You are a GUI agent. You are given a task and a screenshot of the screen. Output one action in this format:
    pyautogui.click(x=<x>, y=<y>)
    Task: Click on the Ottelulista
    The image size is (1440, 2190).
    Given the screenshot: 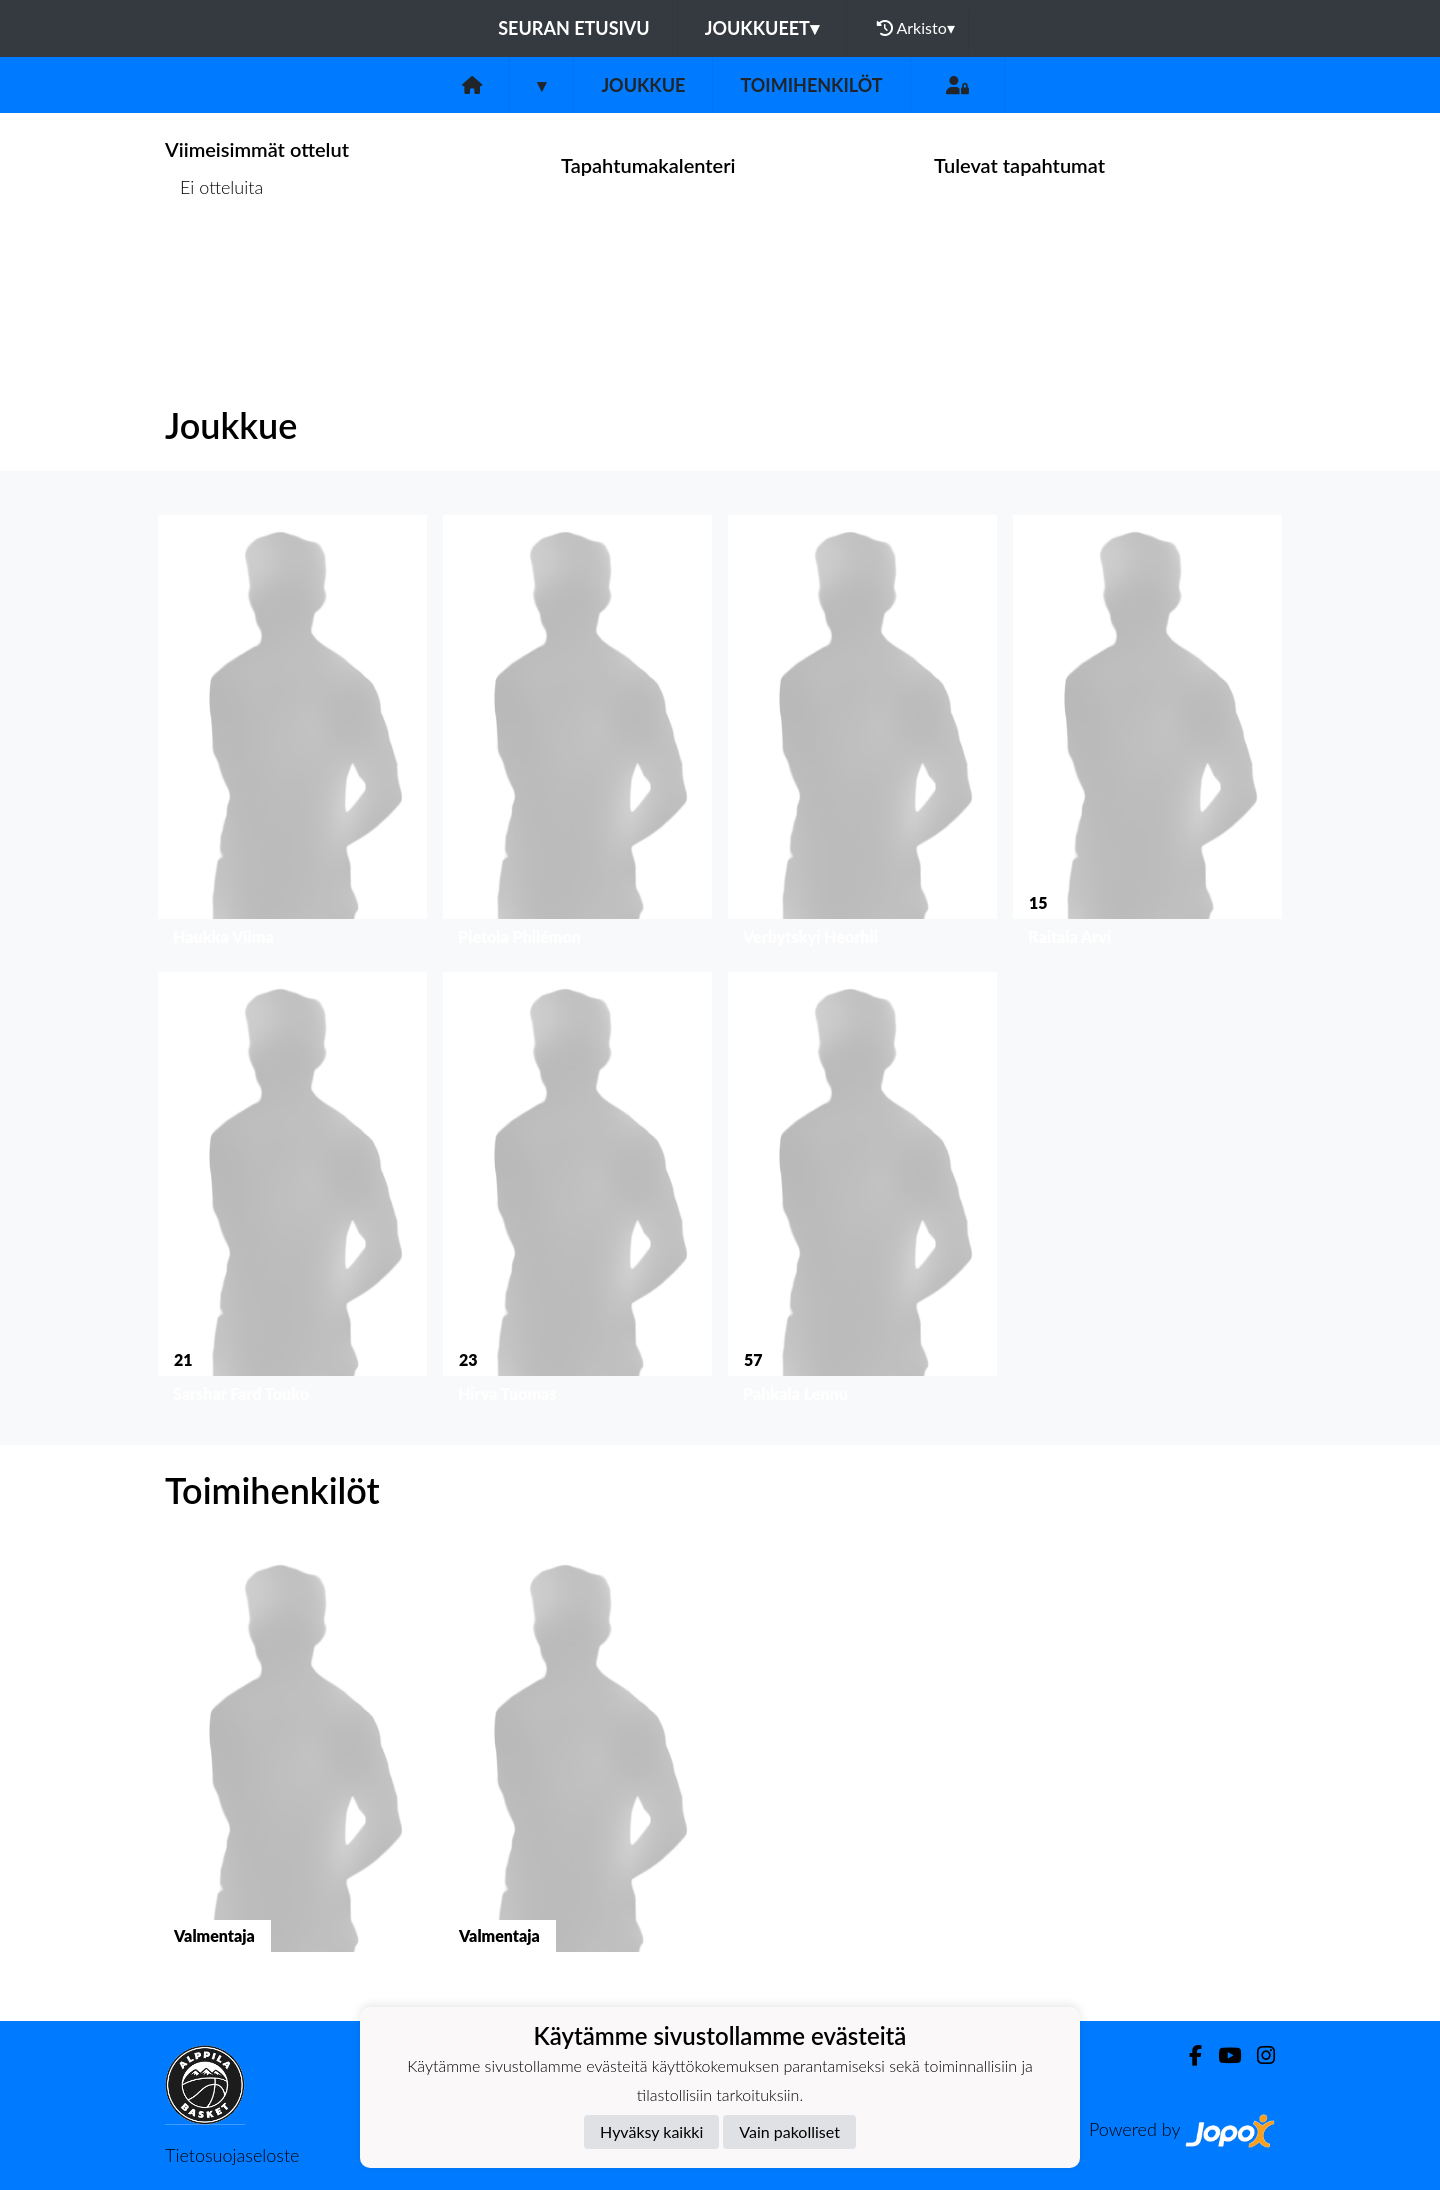 What is the action you would take?
    pyautogui.click(x=214, y=264)
    